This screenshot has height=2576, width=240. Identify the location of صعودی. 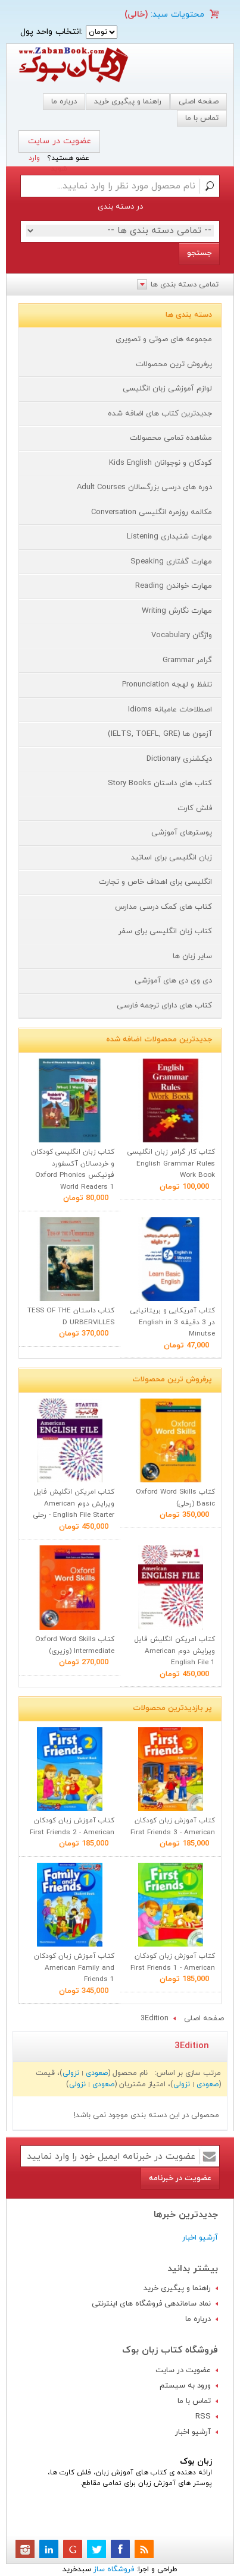
(97, 2073).